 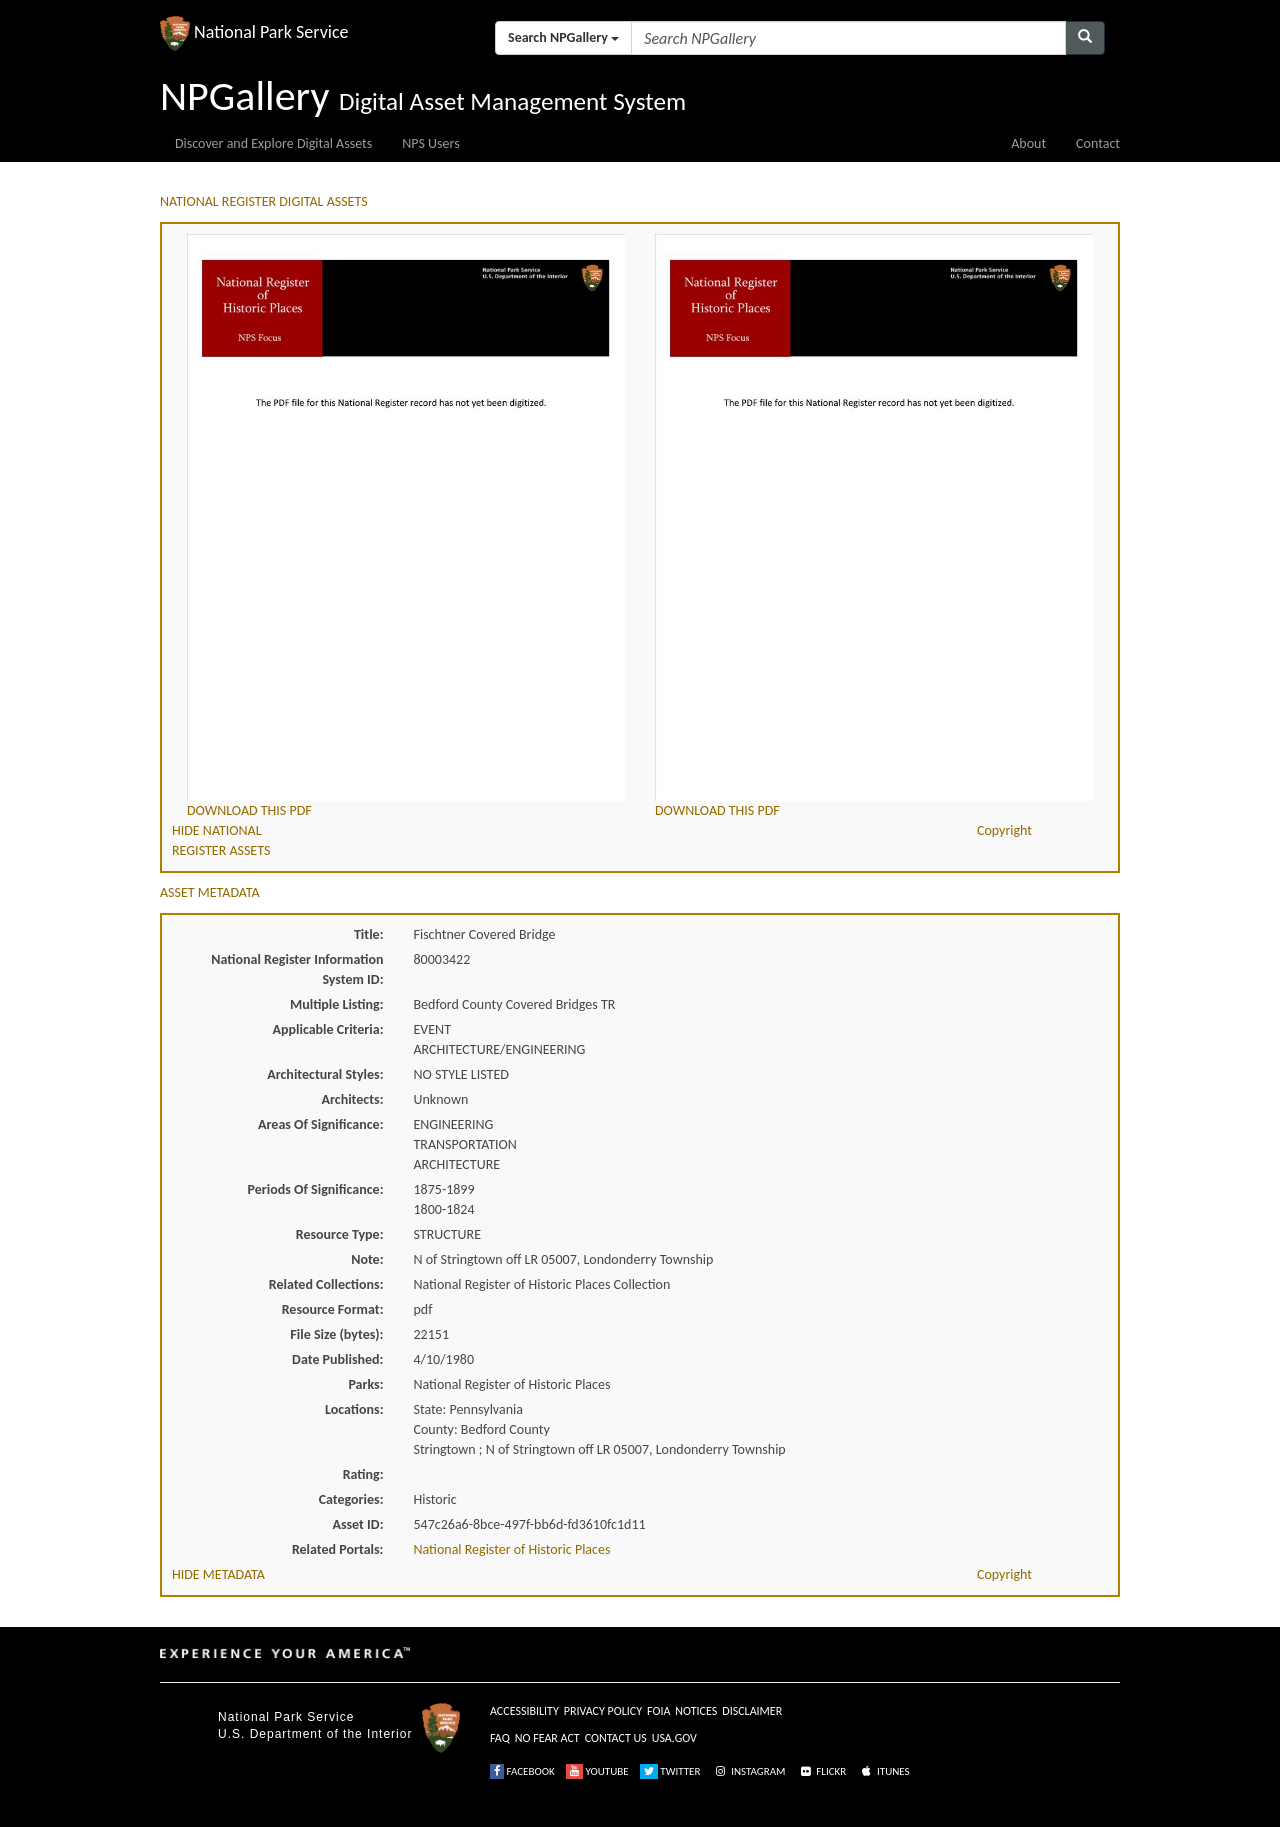 I want to click on Date Published:, so click(x=337, y=1359).